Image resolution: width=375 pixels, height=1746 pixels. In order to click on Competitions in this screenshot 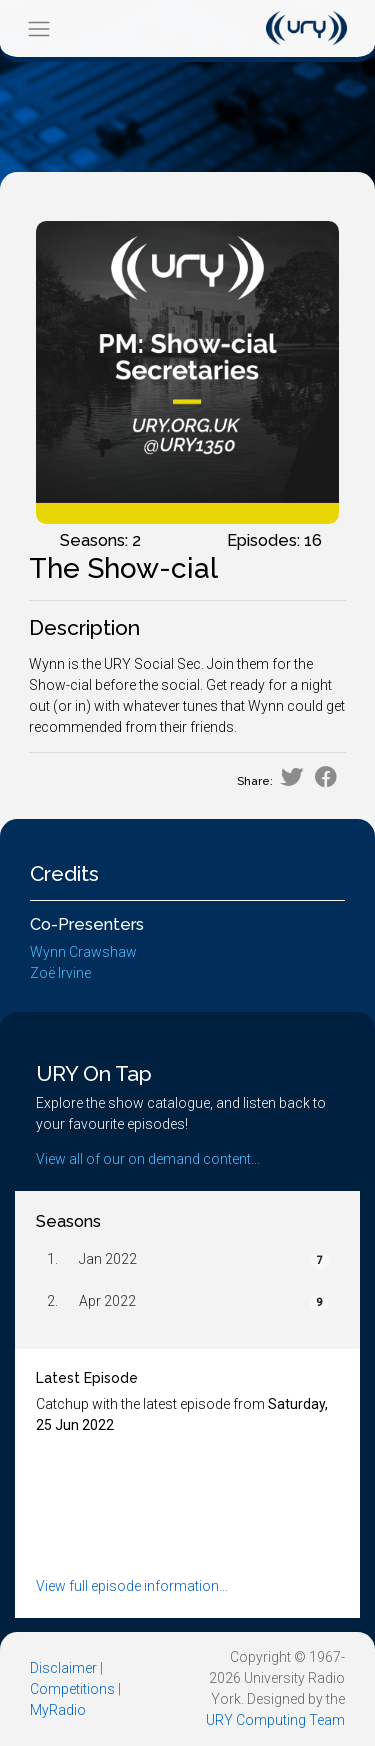, I will do `click(72, 1689)`.